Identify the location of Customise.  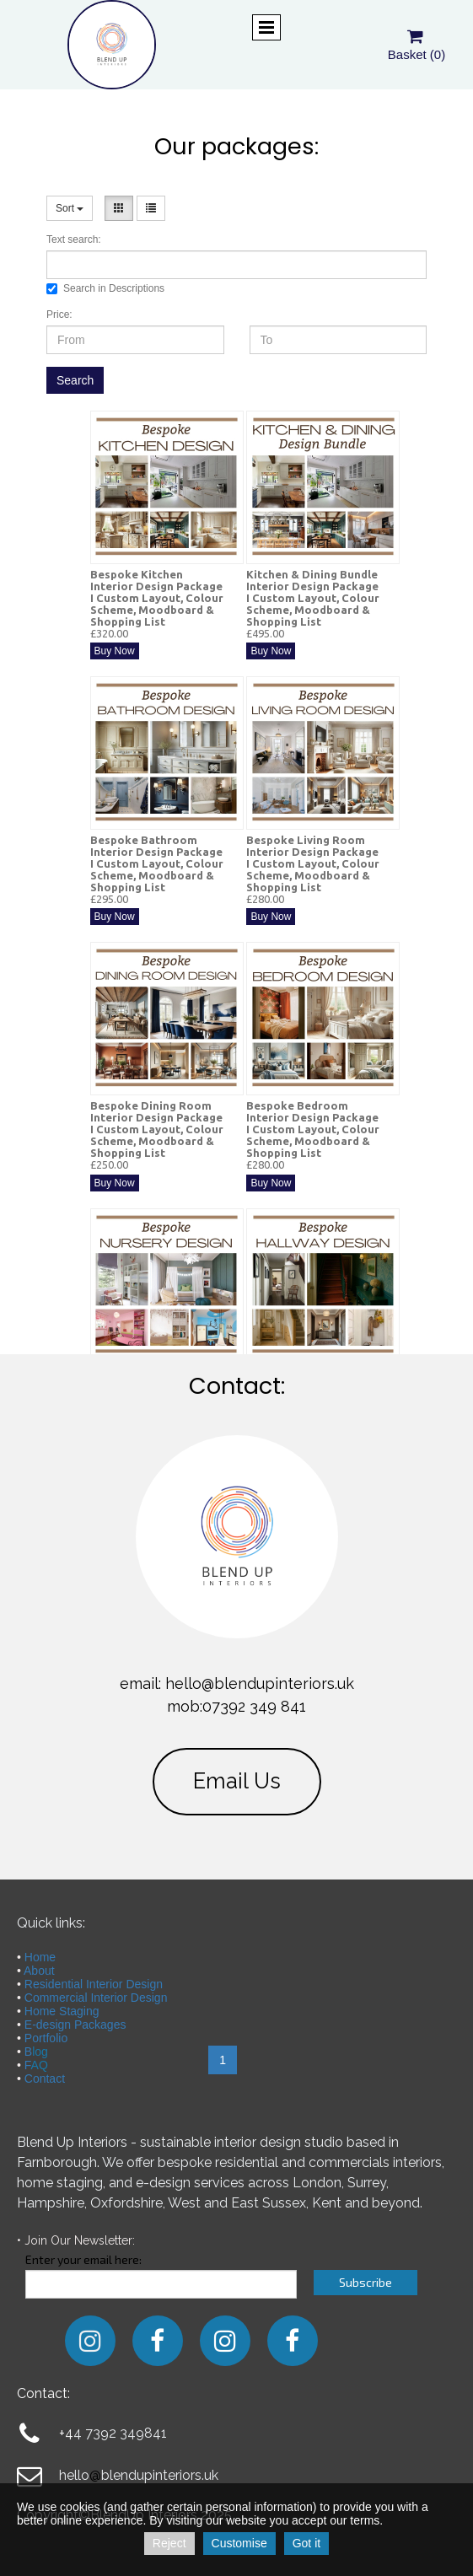
(239, 2543).